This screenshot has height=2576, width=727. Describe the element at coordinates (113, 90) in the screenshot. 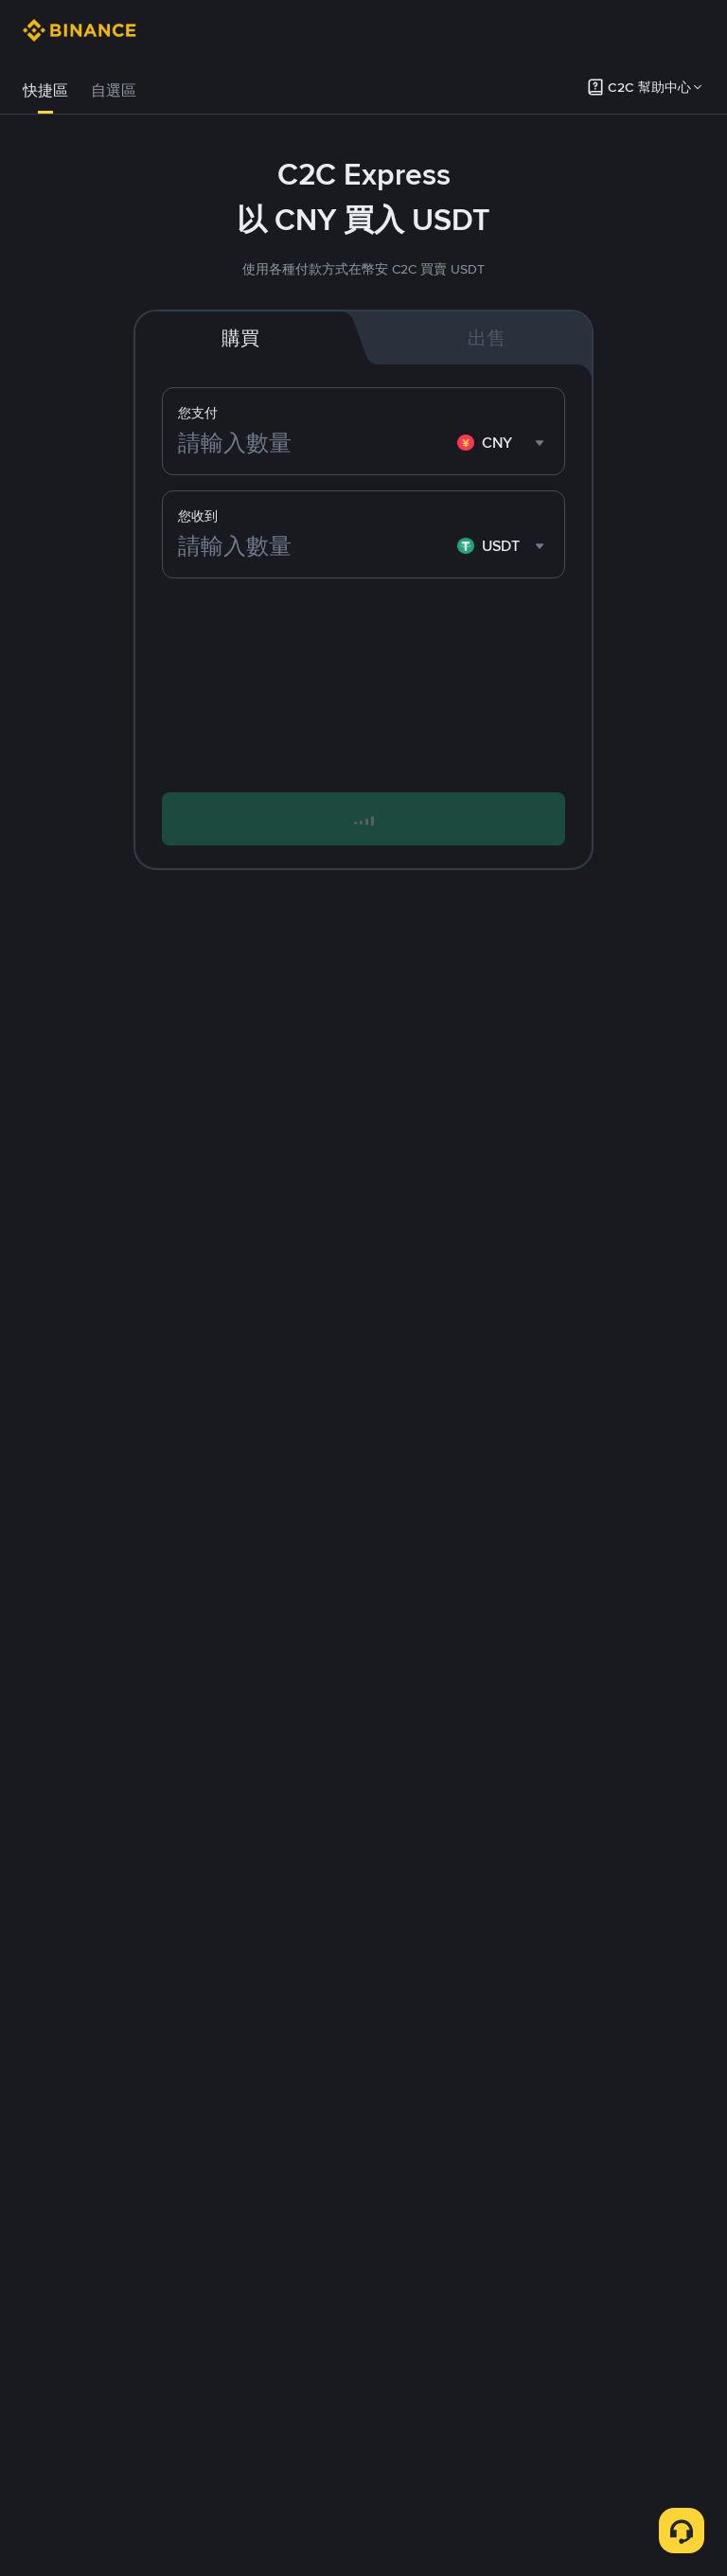

I see `自選區 [link]` at that location.